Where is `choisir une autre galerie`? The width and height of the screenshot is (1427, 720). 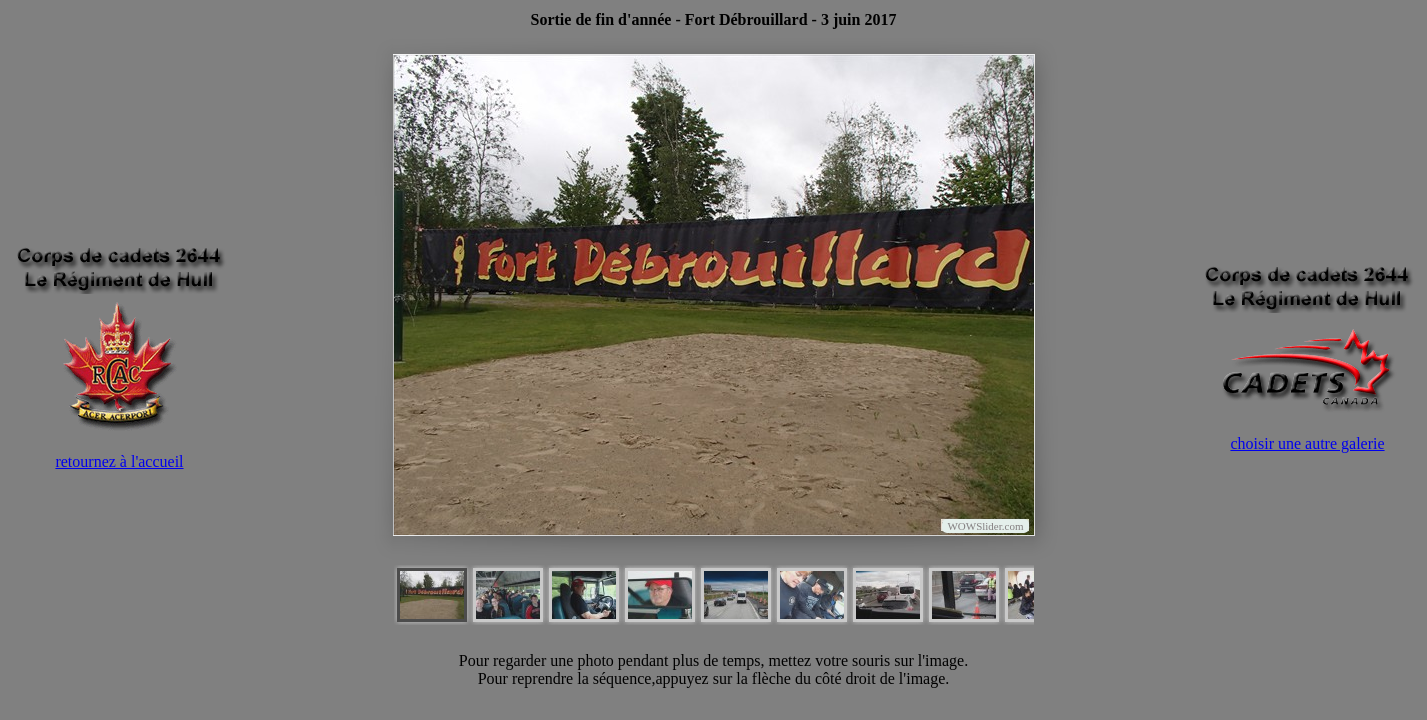
choisir une autre galerie is located at coordinates (1307, 443).